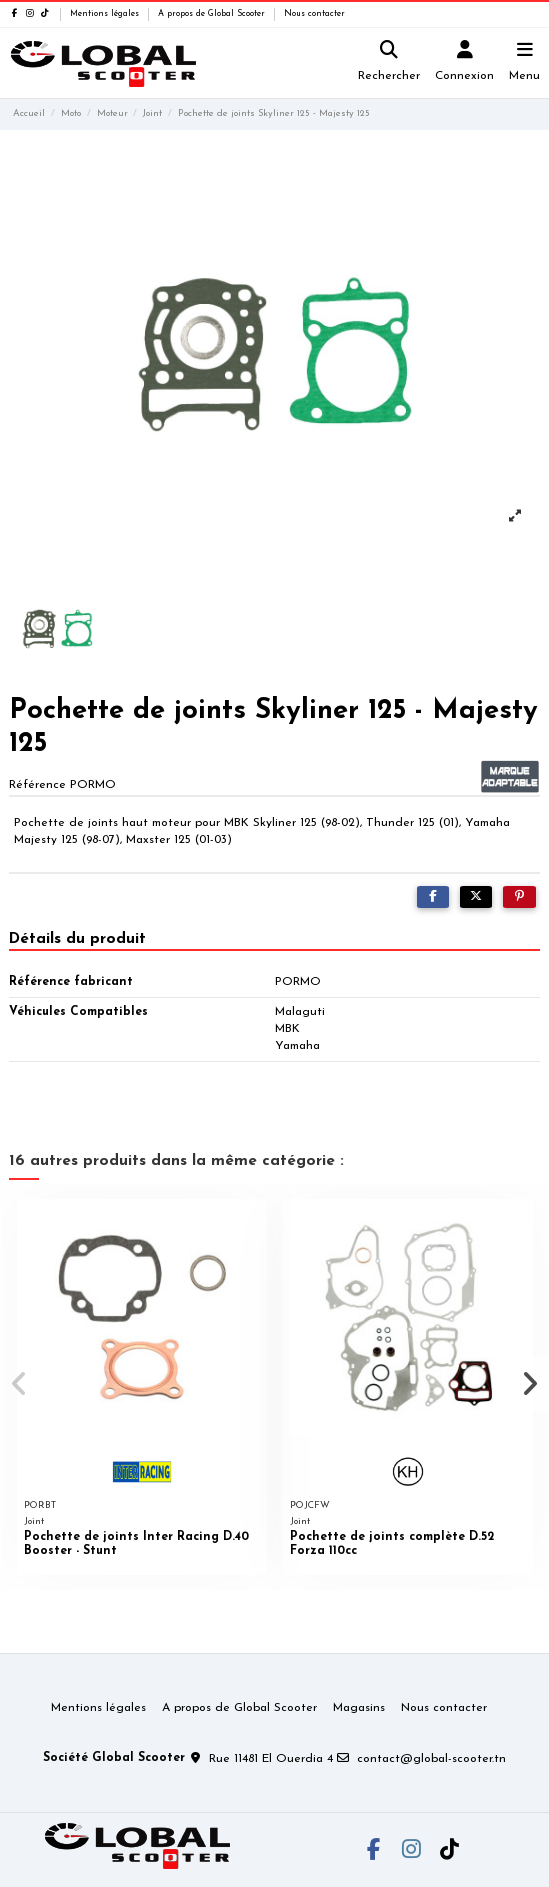 The image size is (549, 1887). I want to click on Détails du produit [tab], so click(77, 939).